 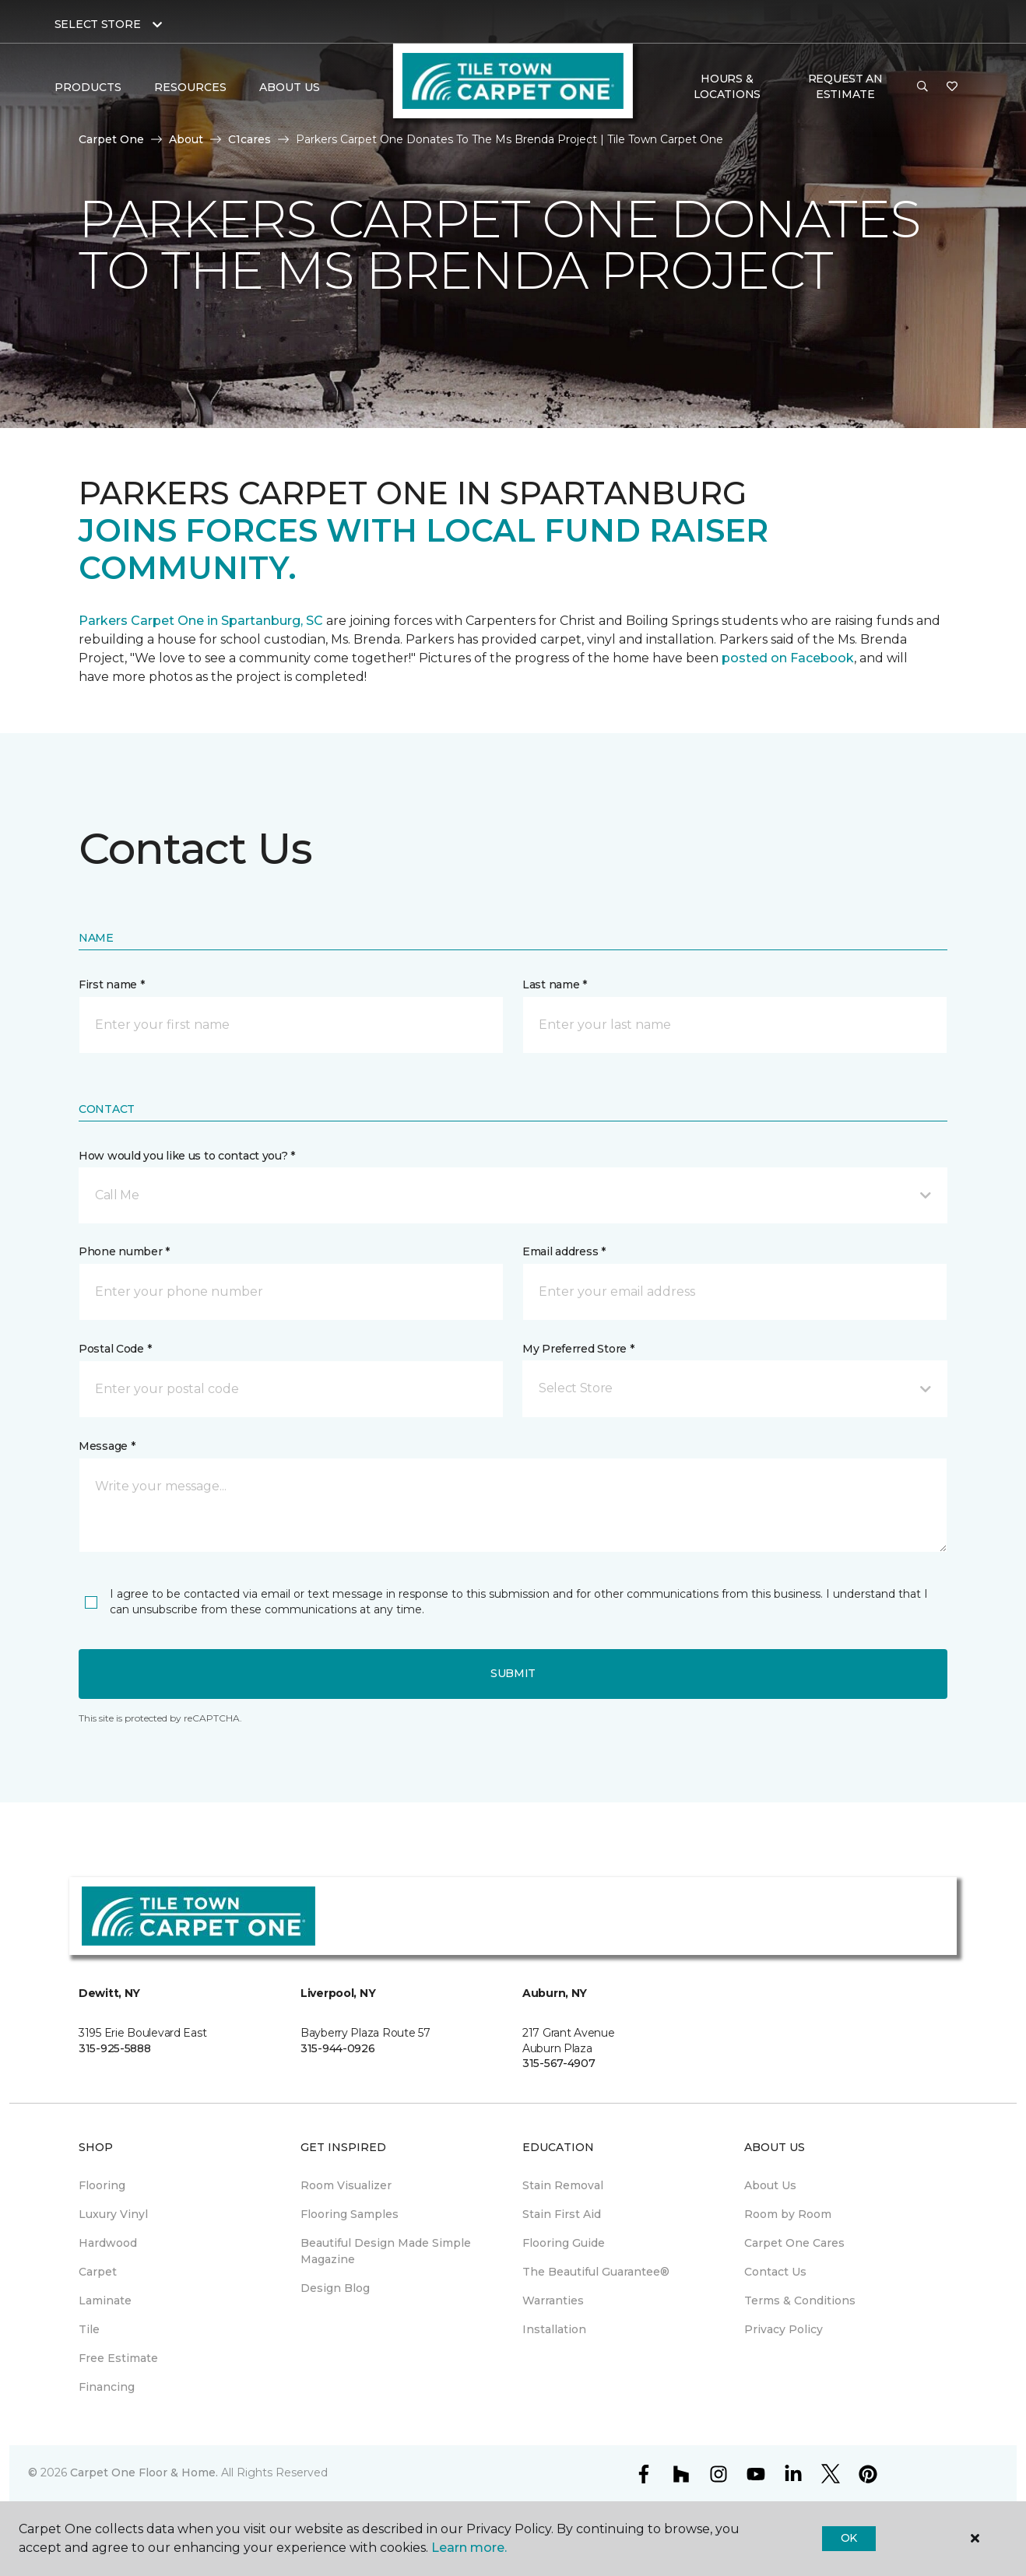 What do you see at coordinates (190, 87) in the screenshot?
I see `Resources [button]` at bounding box center [190, 87].